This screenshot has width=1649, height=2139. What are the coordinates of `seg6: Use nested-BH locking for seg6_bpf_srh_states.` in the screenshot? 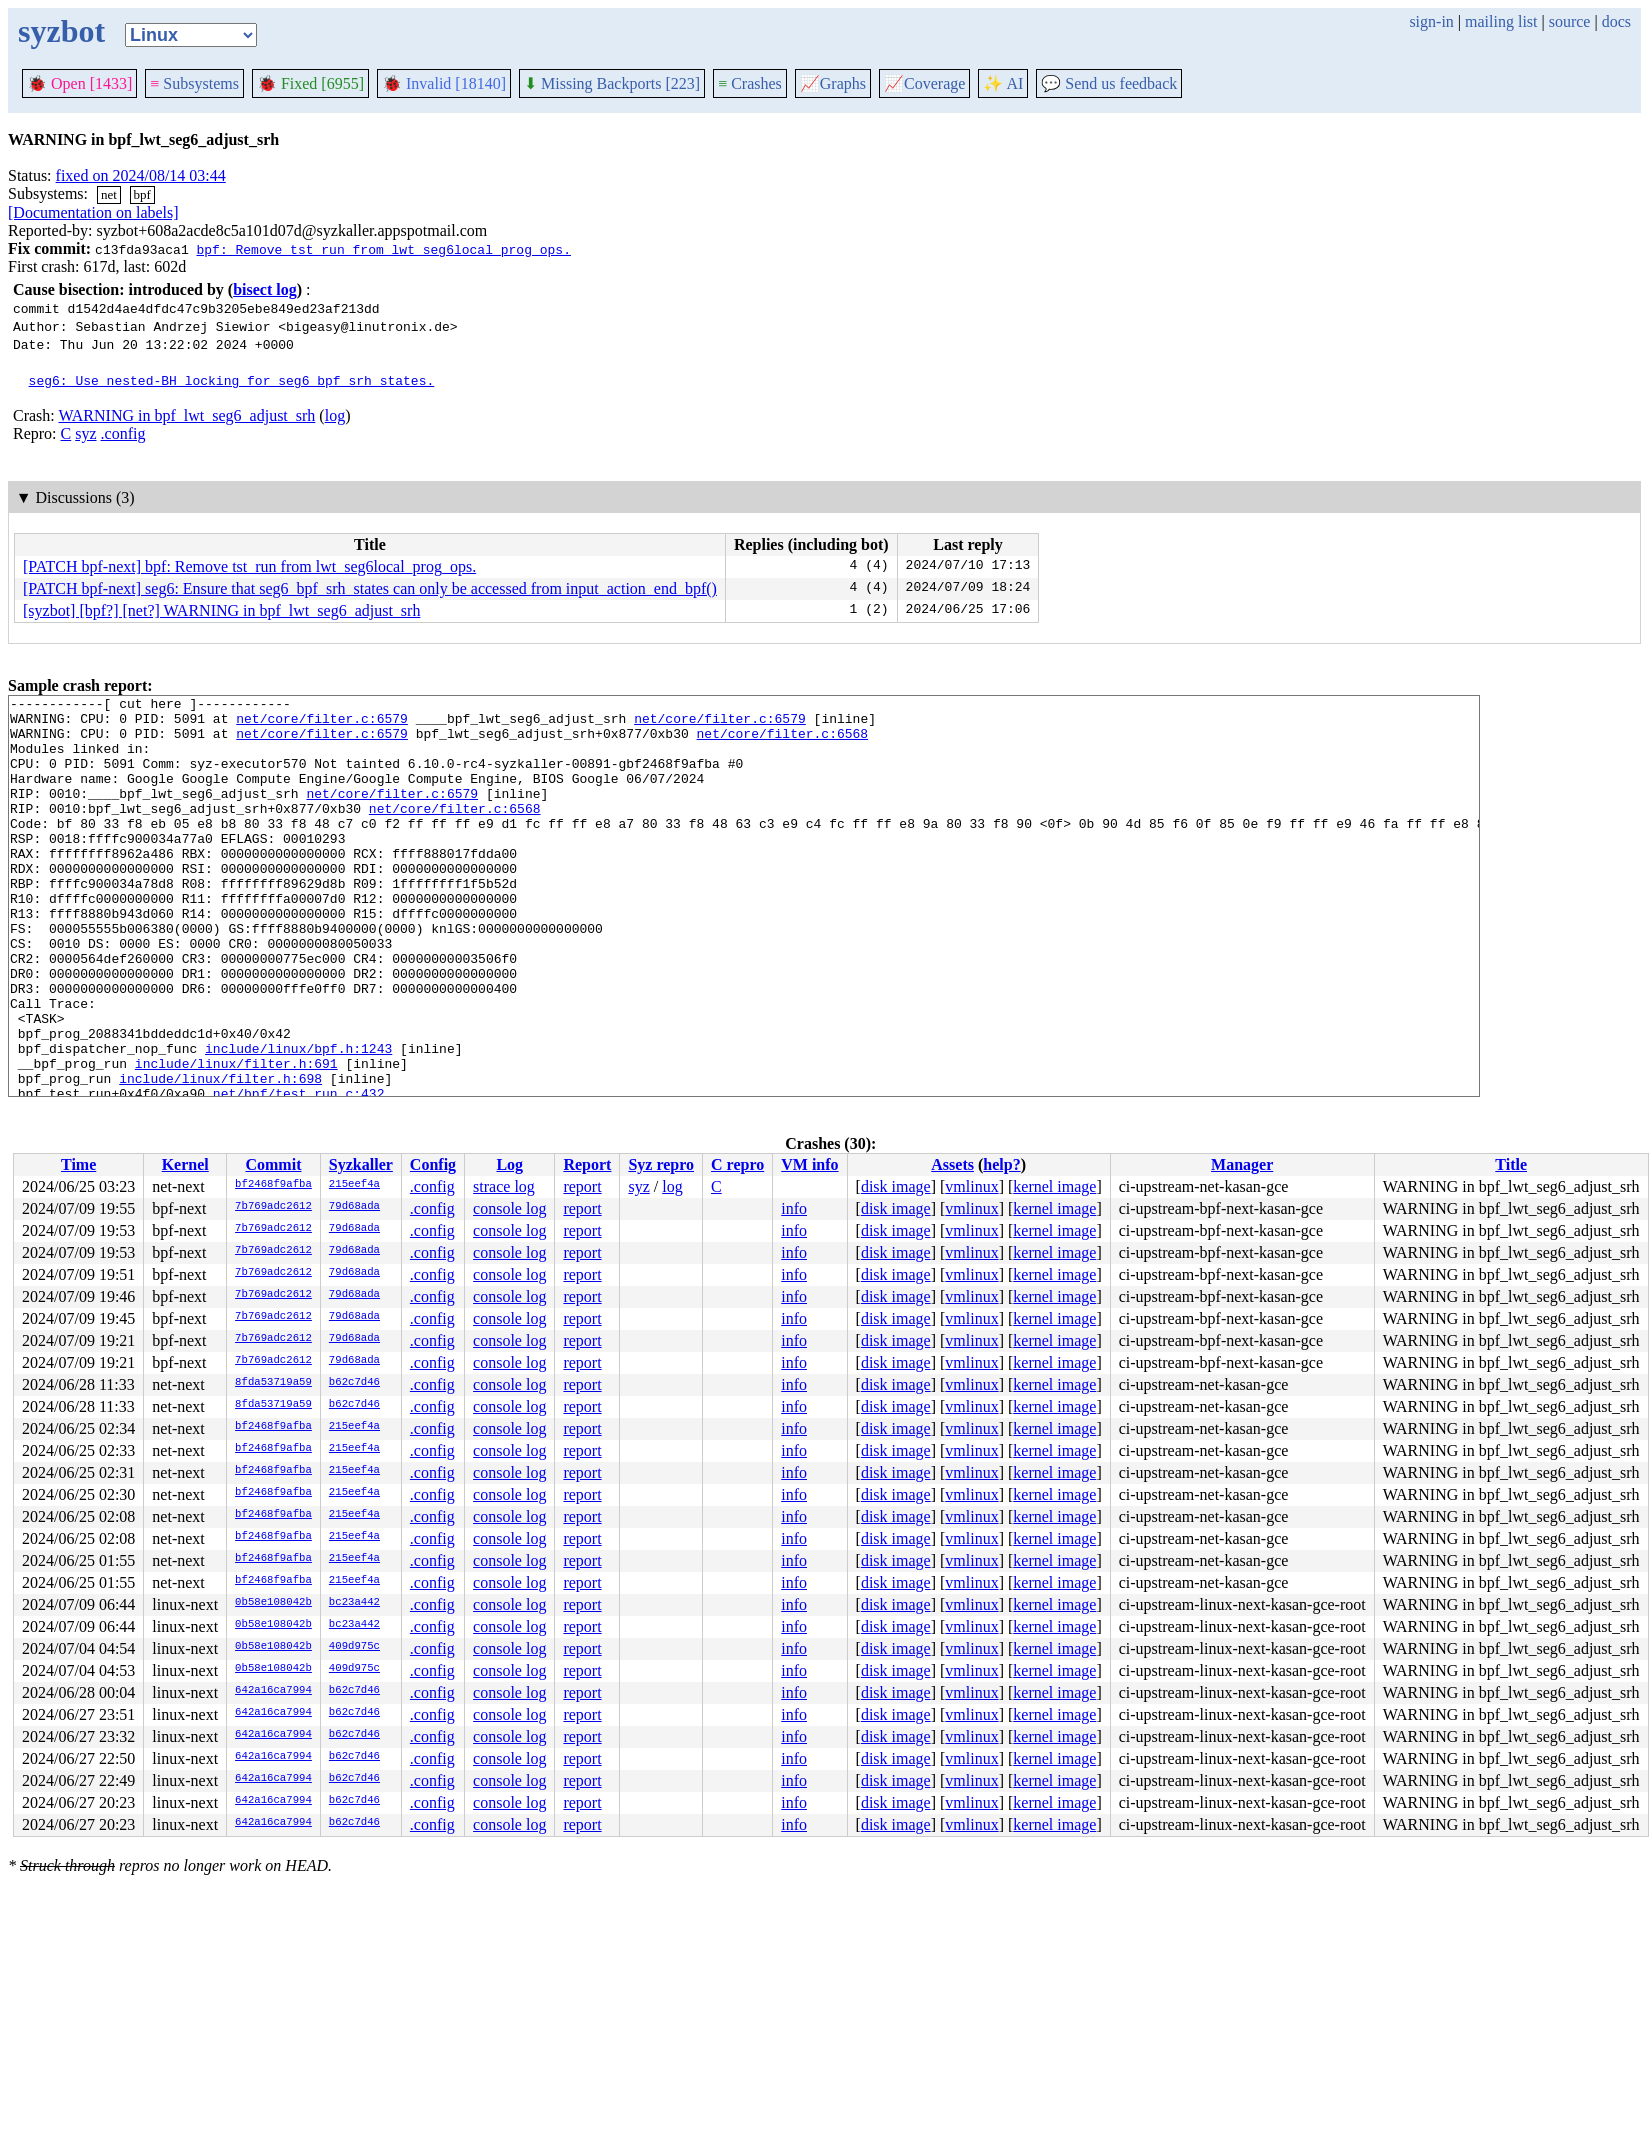 It's located at (232, 380).